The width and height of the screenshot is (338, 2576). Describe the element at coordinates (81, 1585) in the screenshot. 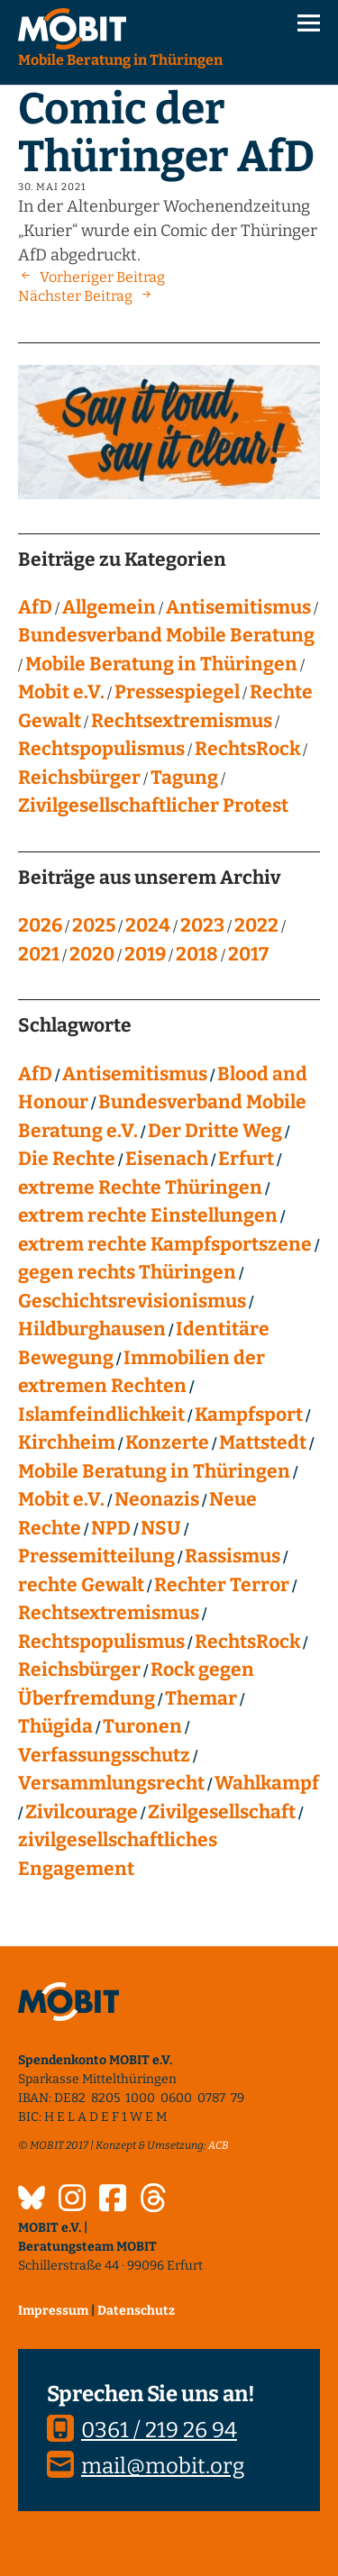

I see `rechte Gewalt [rechte Gewalt (82 Einträge)]` at that location.